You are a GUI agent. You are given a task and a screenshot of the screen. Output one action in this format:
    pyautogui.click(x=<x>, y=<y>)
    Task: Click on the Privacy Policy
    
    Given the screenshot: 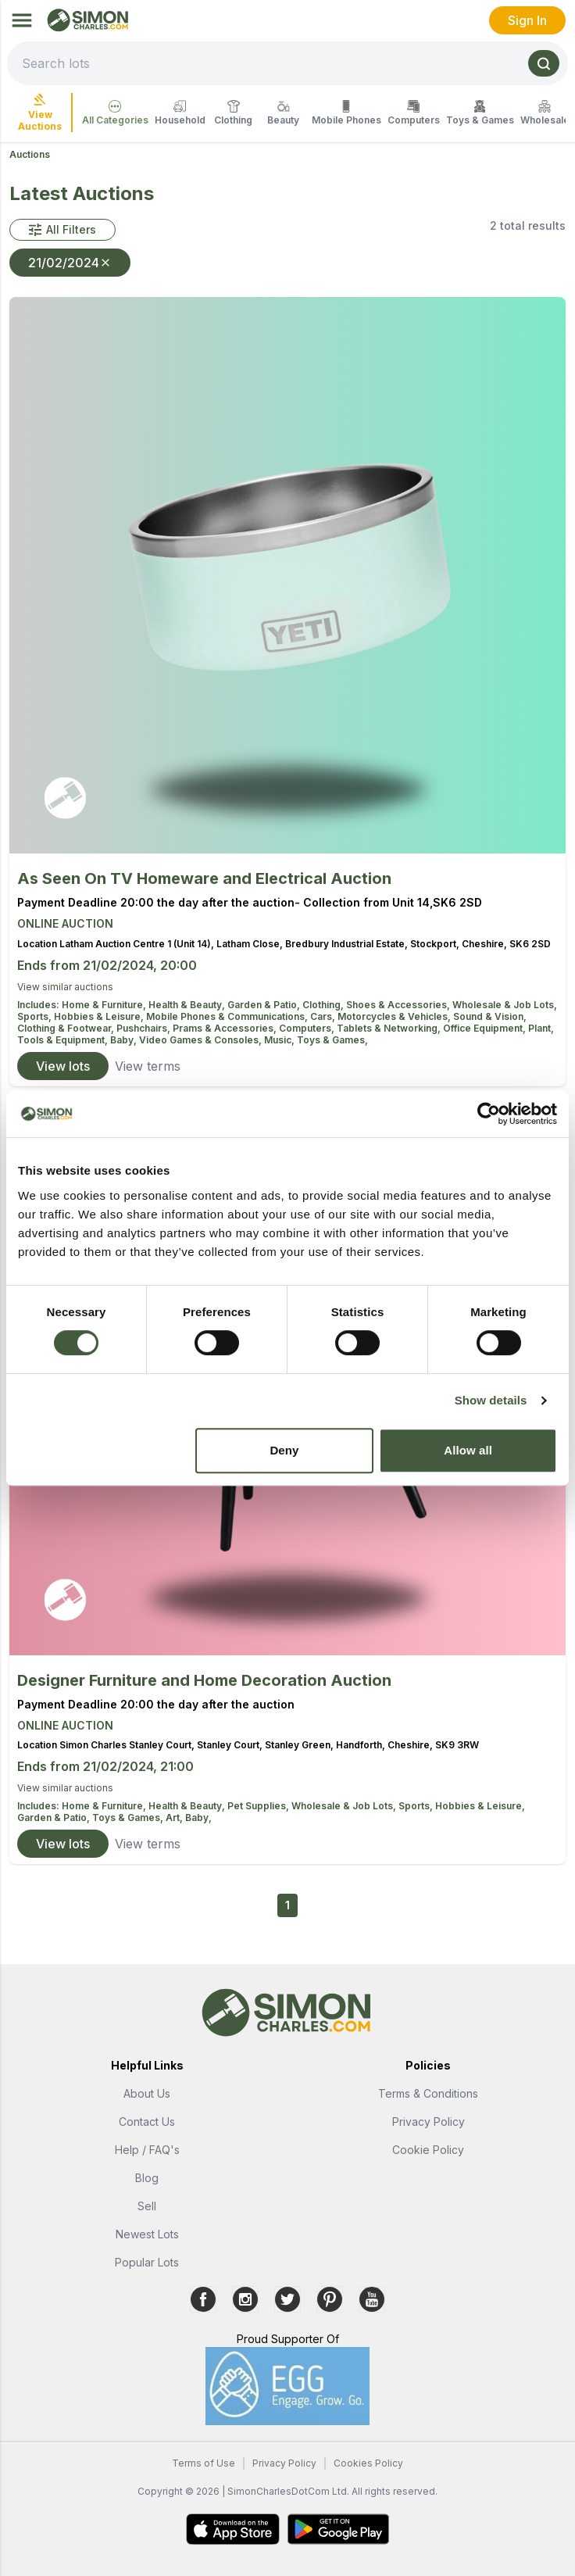 What is the action you would take?
    pyautogui.click(x=428, y=2121)
    